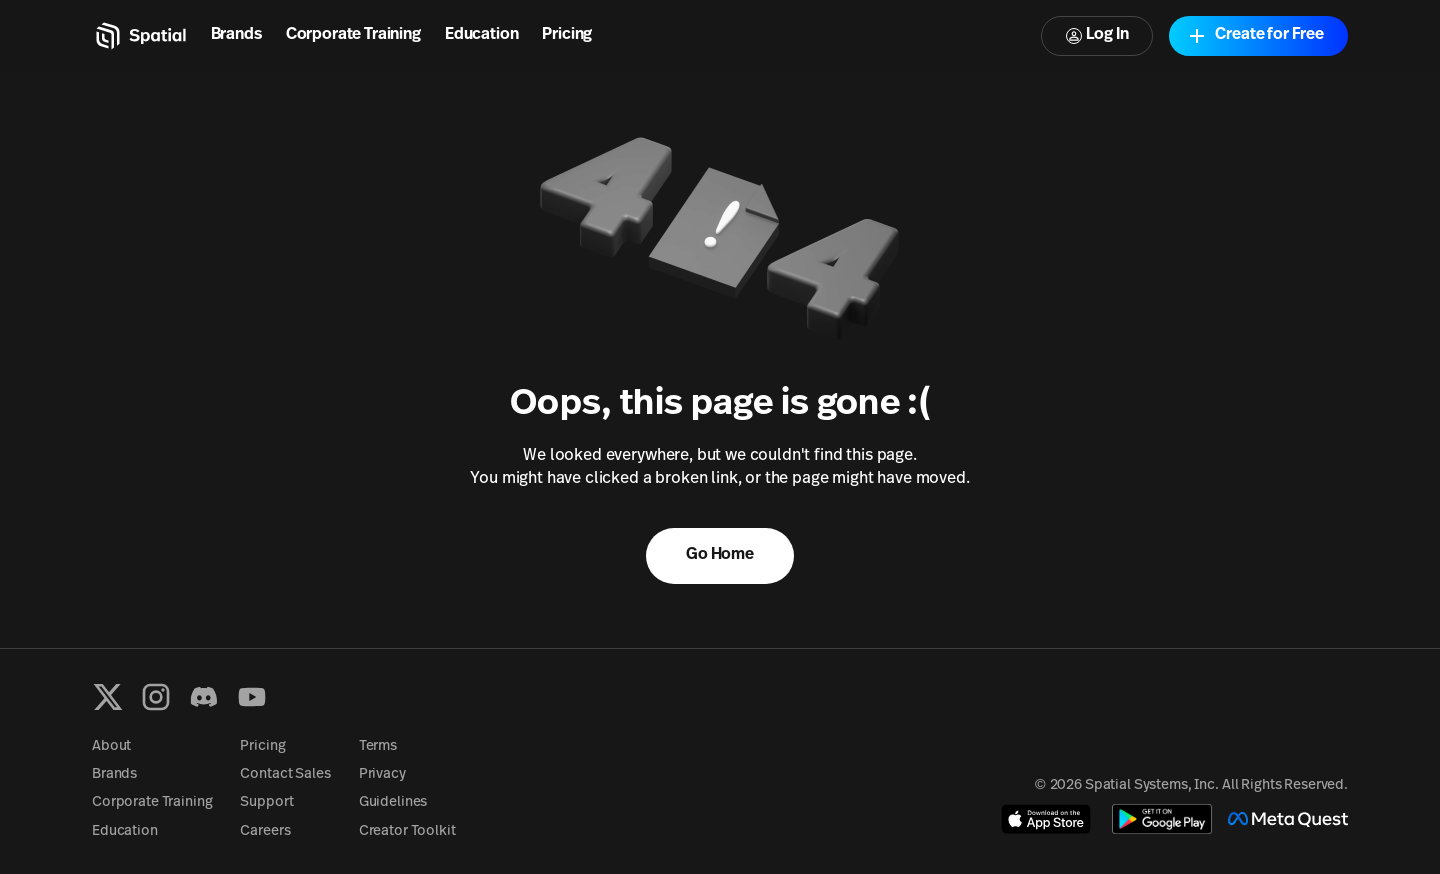  Describe the element at coordinates (266, 802) in the screenshot. I see `Support` at that location.